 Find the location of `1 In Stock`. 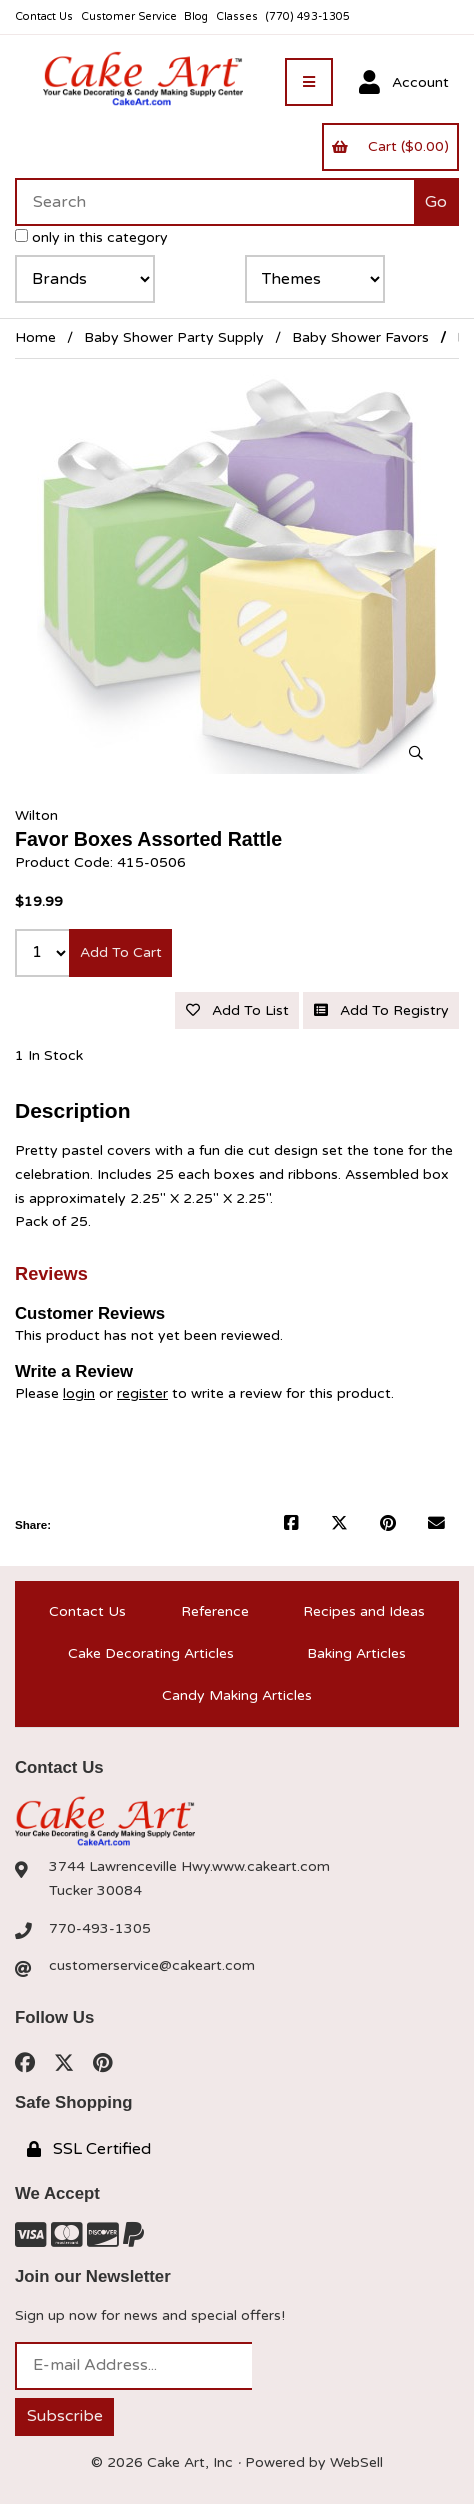

1 In Stock is located at coordinates (49, 1055).